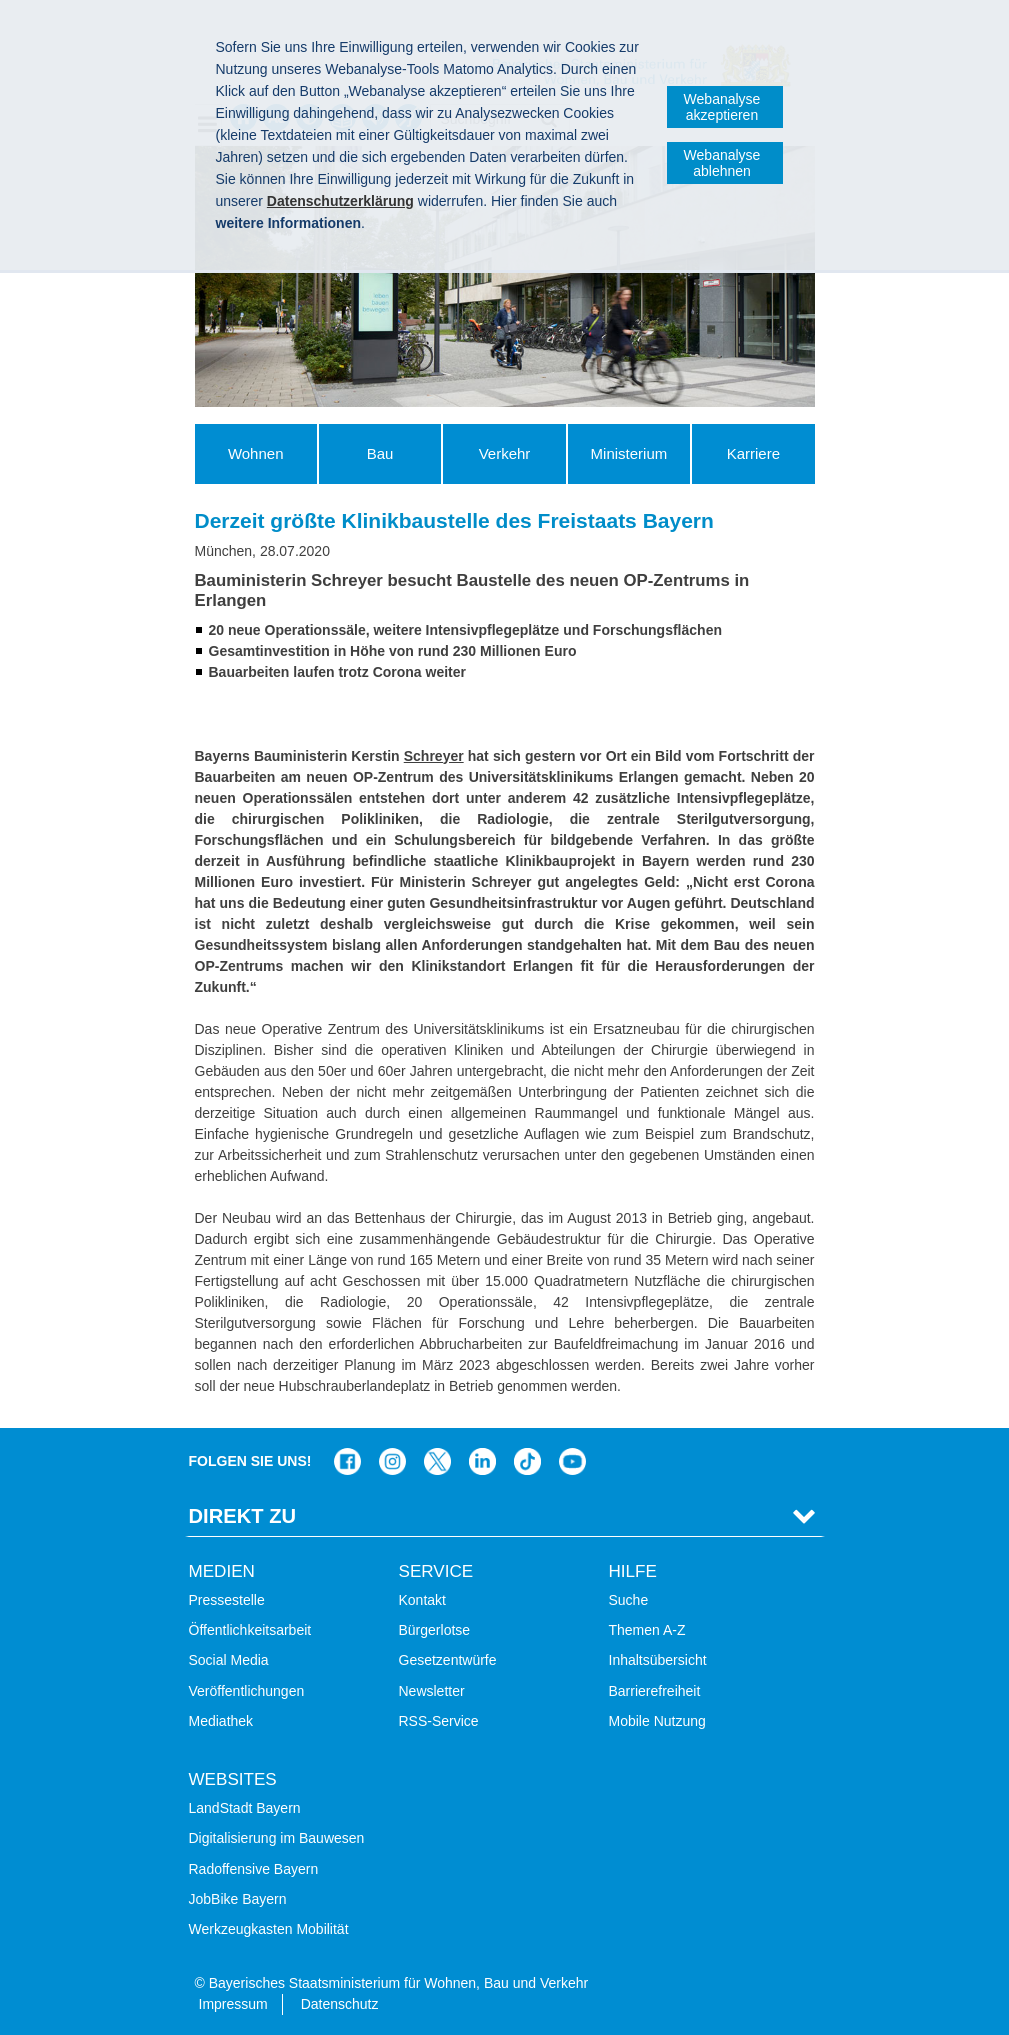 The image size is (1009, 2035). What do you see at coordinates (435, 1630) in the screenshot?
I see `Bürgerlotse` at bounding box center [435, 1630].